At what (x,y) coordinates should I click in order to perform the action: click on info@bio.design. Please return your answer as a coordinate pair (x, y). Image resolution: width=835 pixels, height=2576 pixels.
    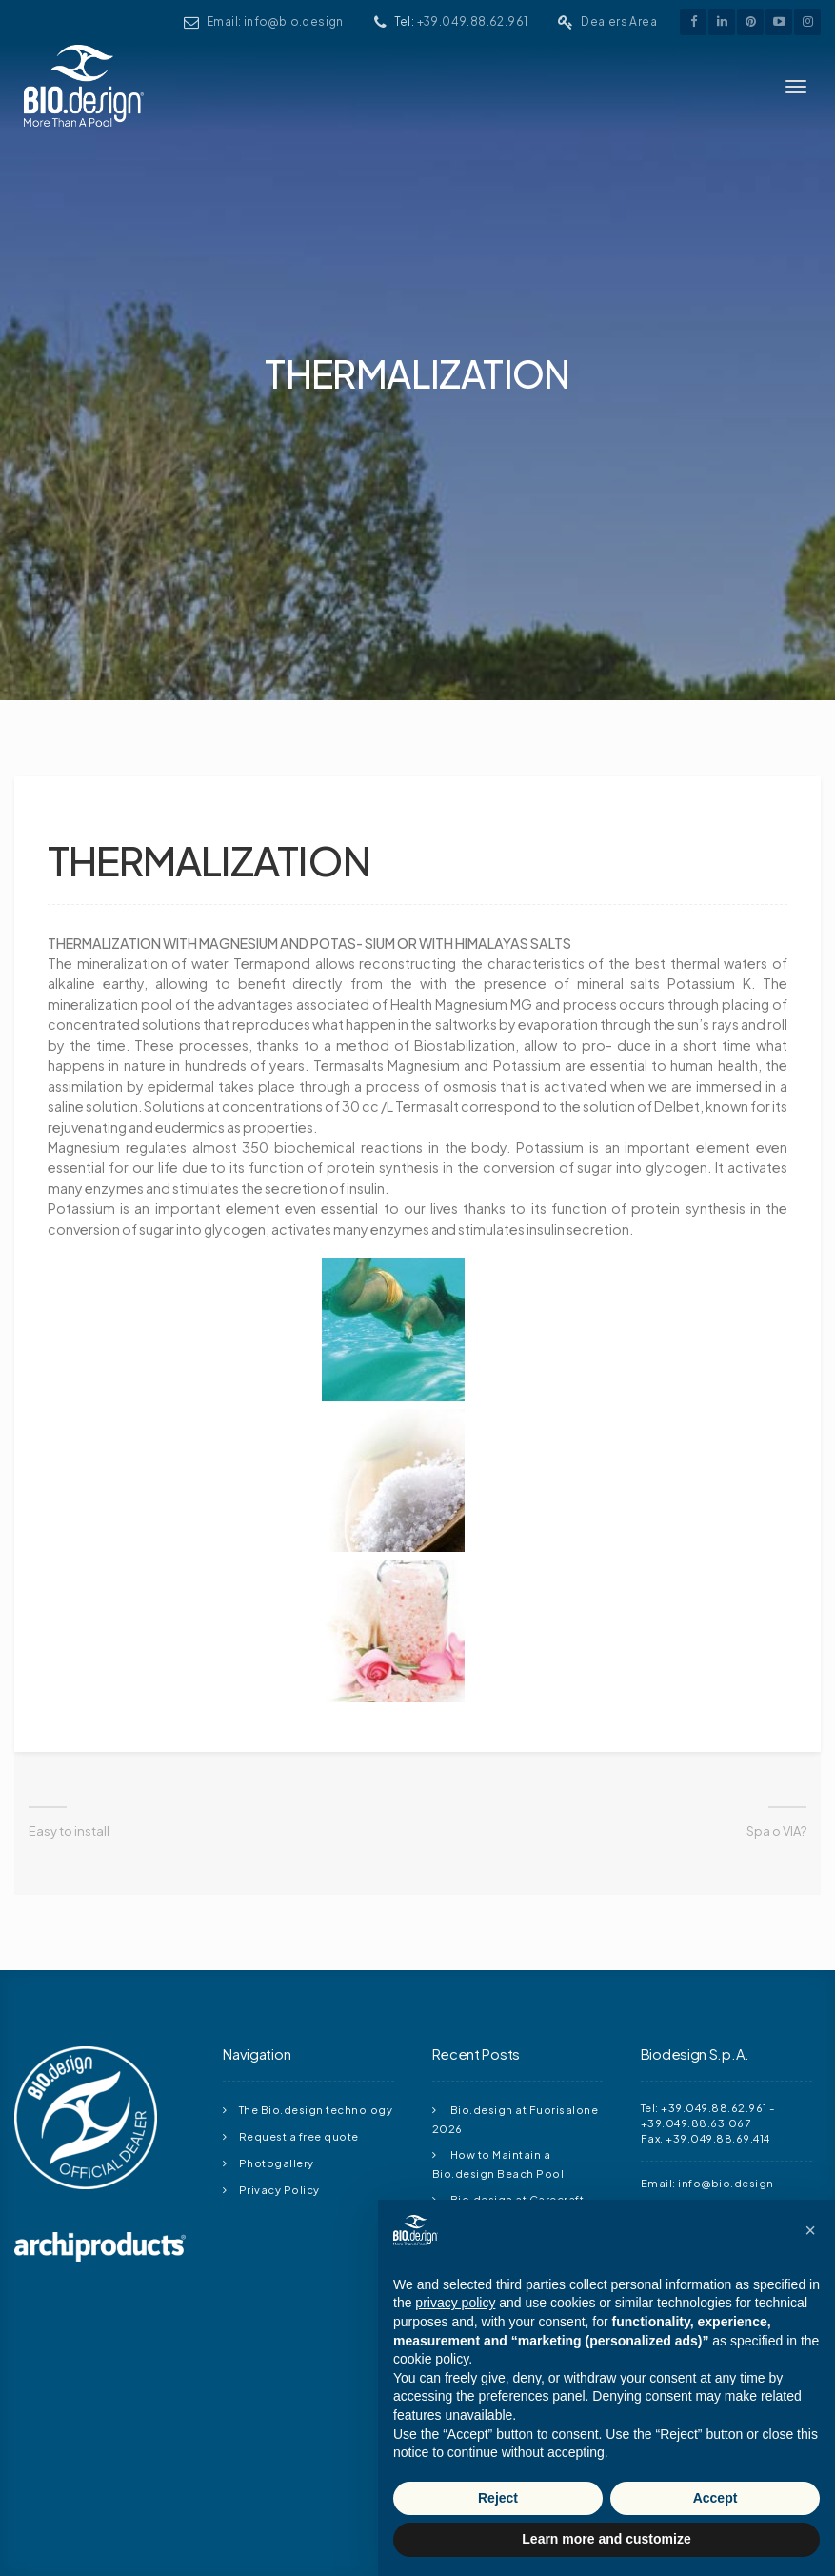
    Looking at the image, I should click on (726, 2032).